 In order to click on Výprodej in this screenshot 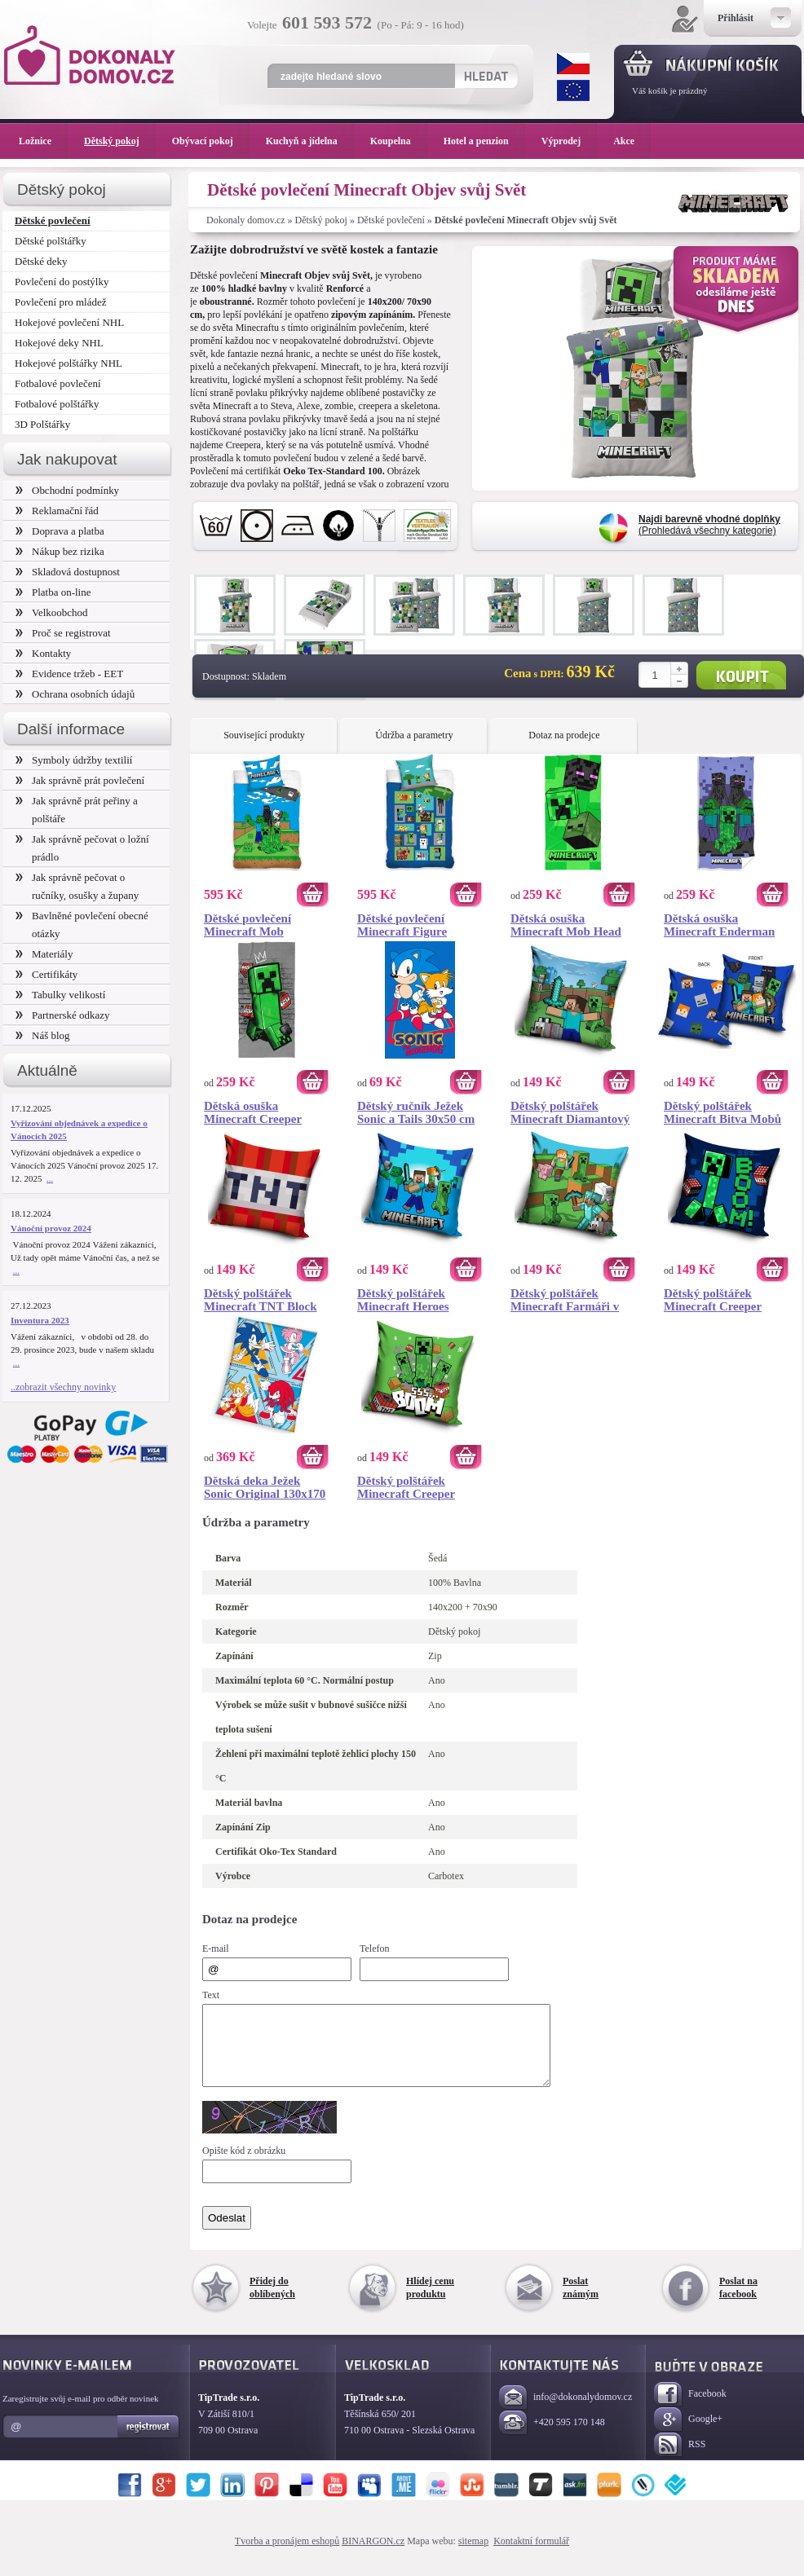, I will do `click(569, 141)`.